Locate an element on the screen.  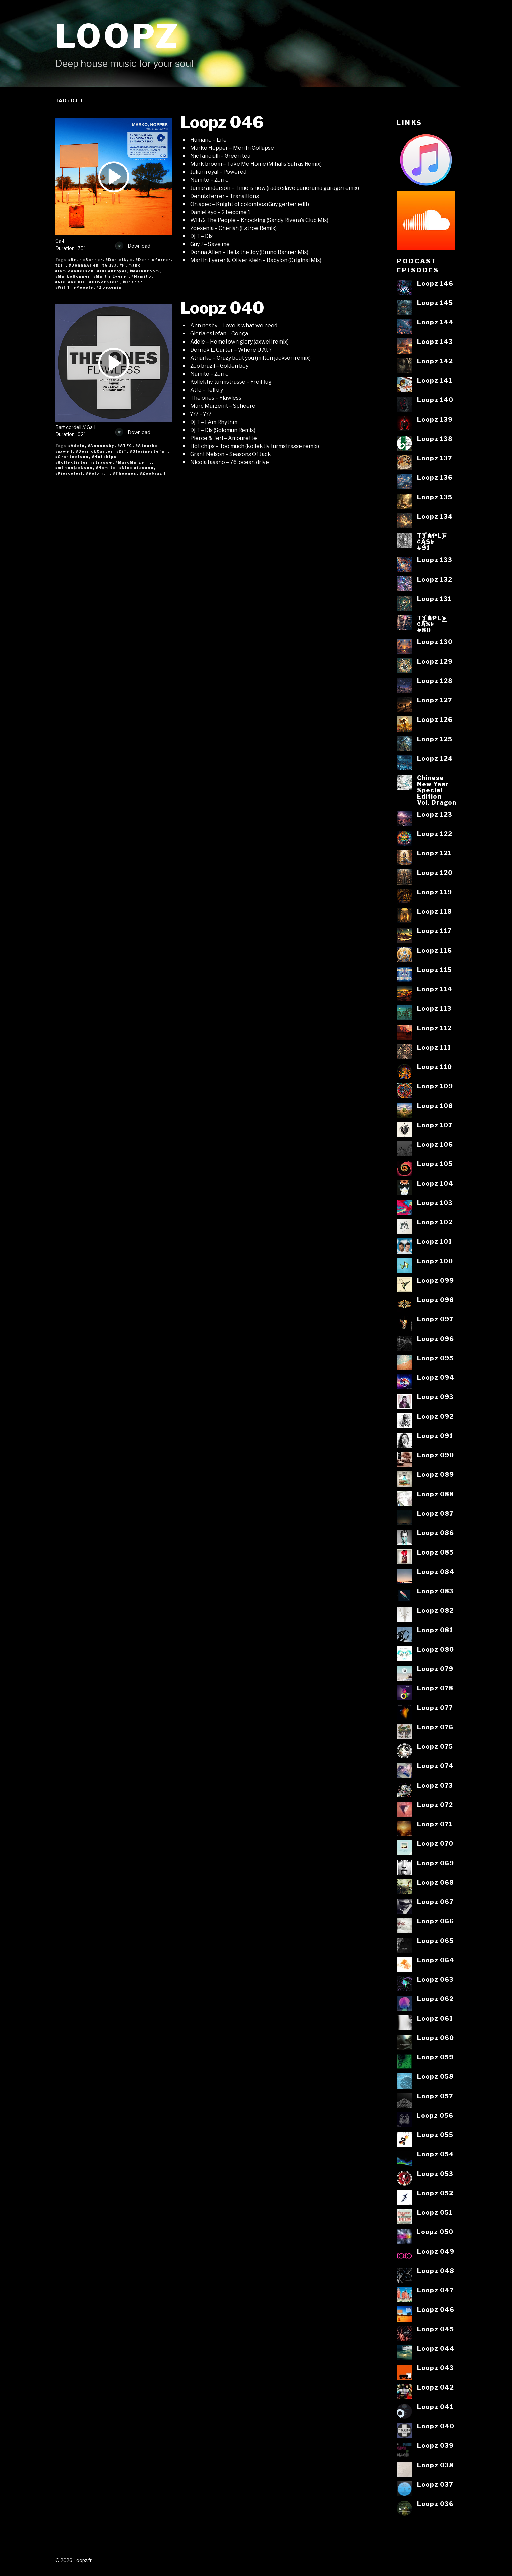
Loopz 037 is located at coordinates (435, 2484).